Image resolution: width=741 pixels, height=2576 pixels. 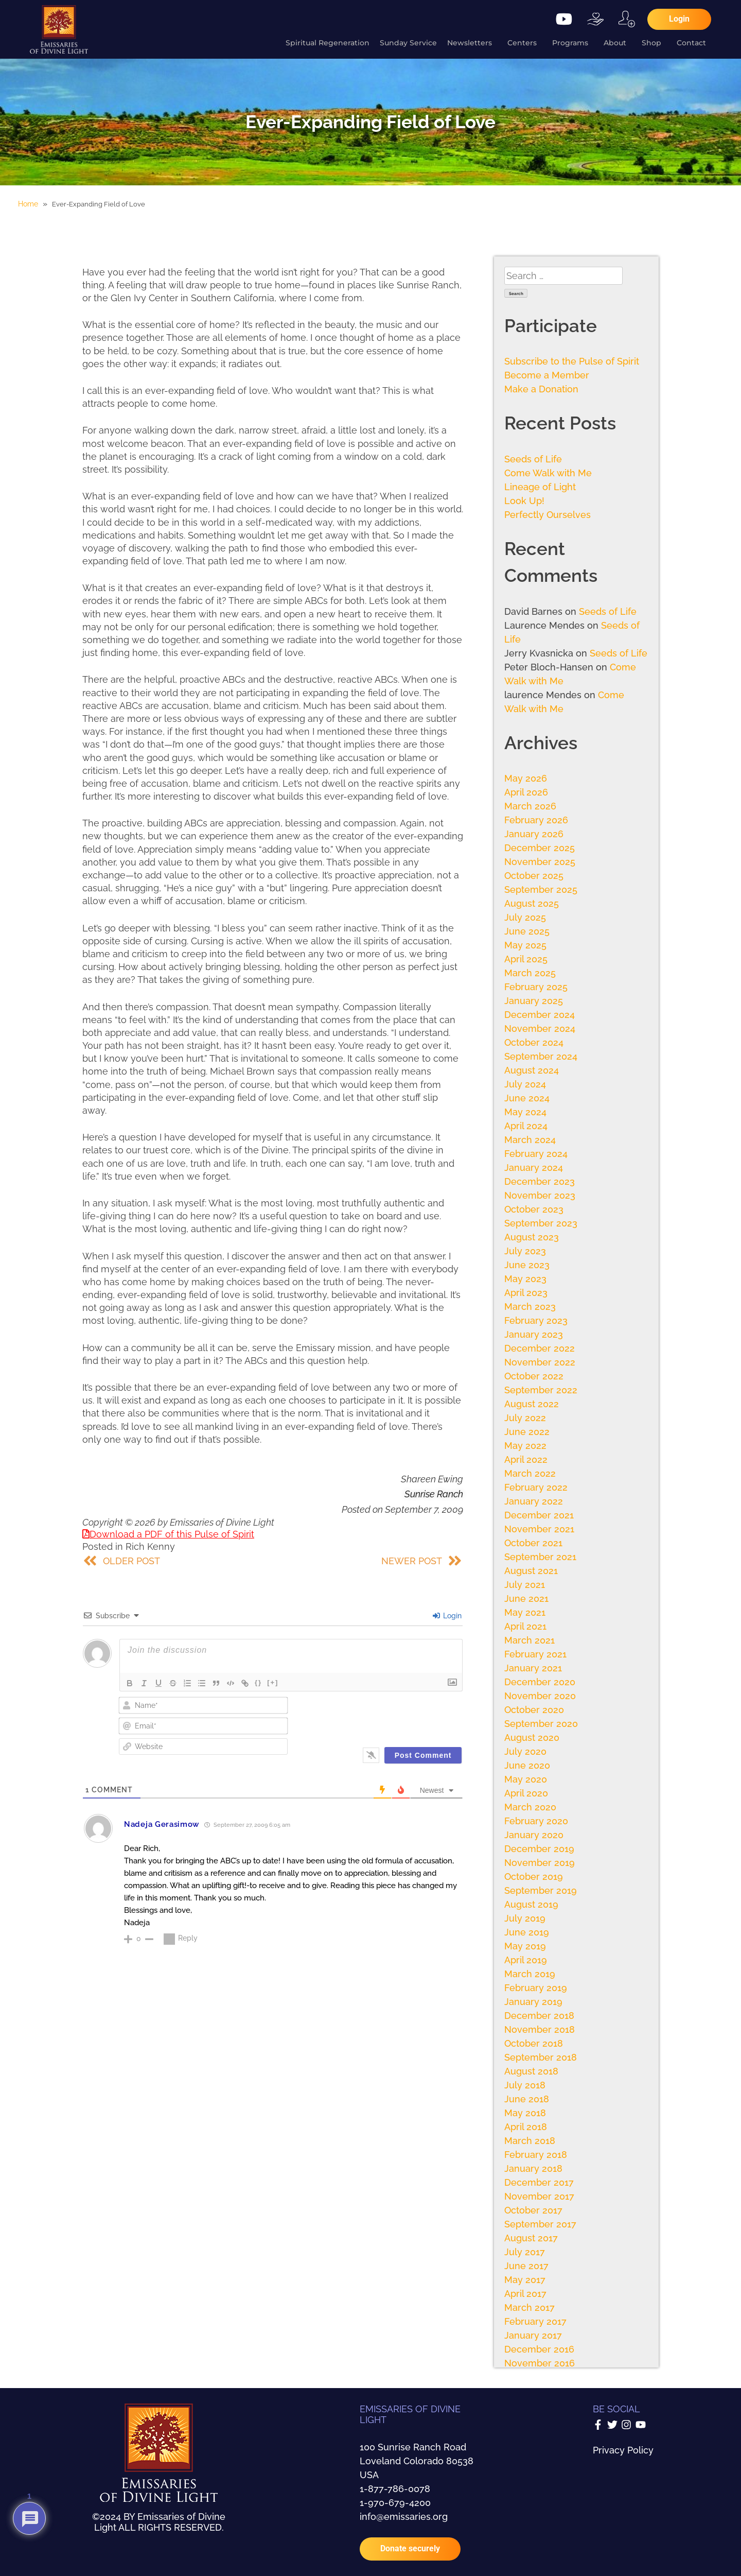 What do you see at coordinates (539, 847) in the screenshot?
I see `December 2025` at bounding box center [539, 847].